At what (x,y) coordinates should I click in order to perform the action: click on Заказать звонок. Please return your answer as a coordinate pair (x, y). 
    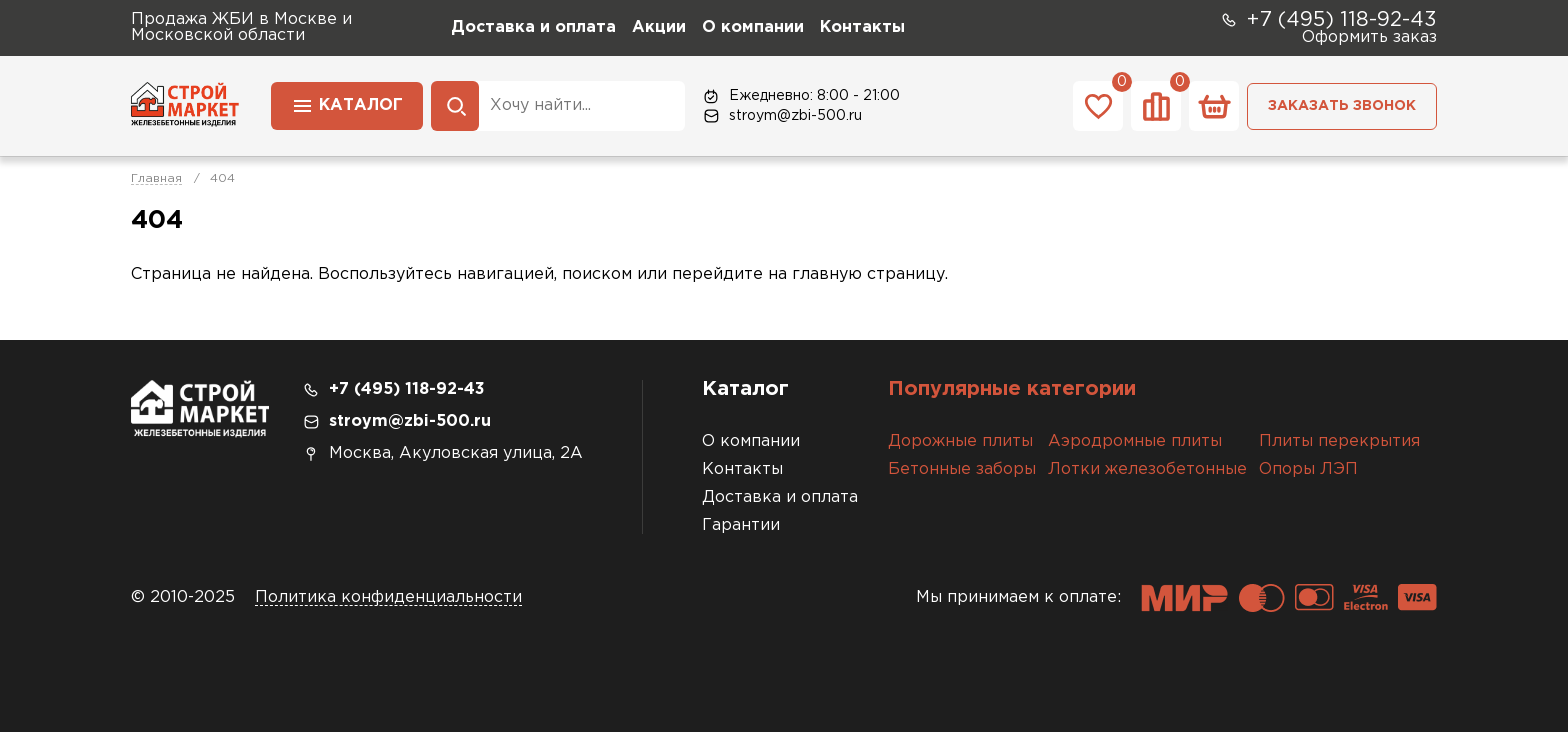
    Looking at the image, I should click on (1342, 106).